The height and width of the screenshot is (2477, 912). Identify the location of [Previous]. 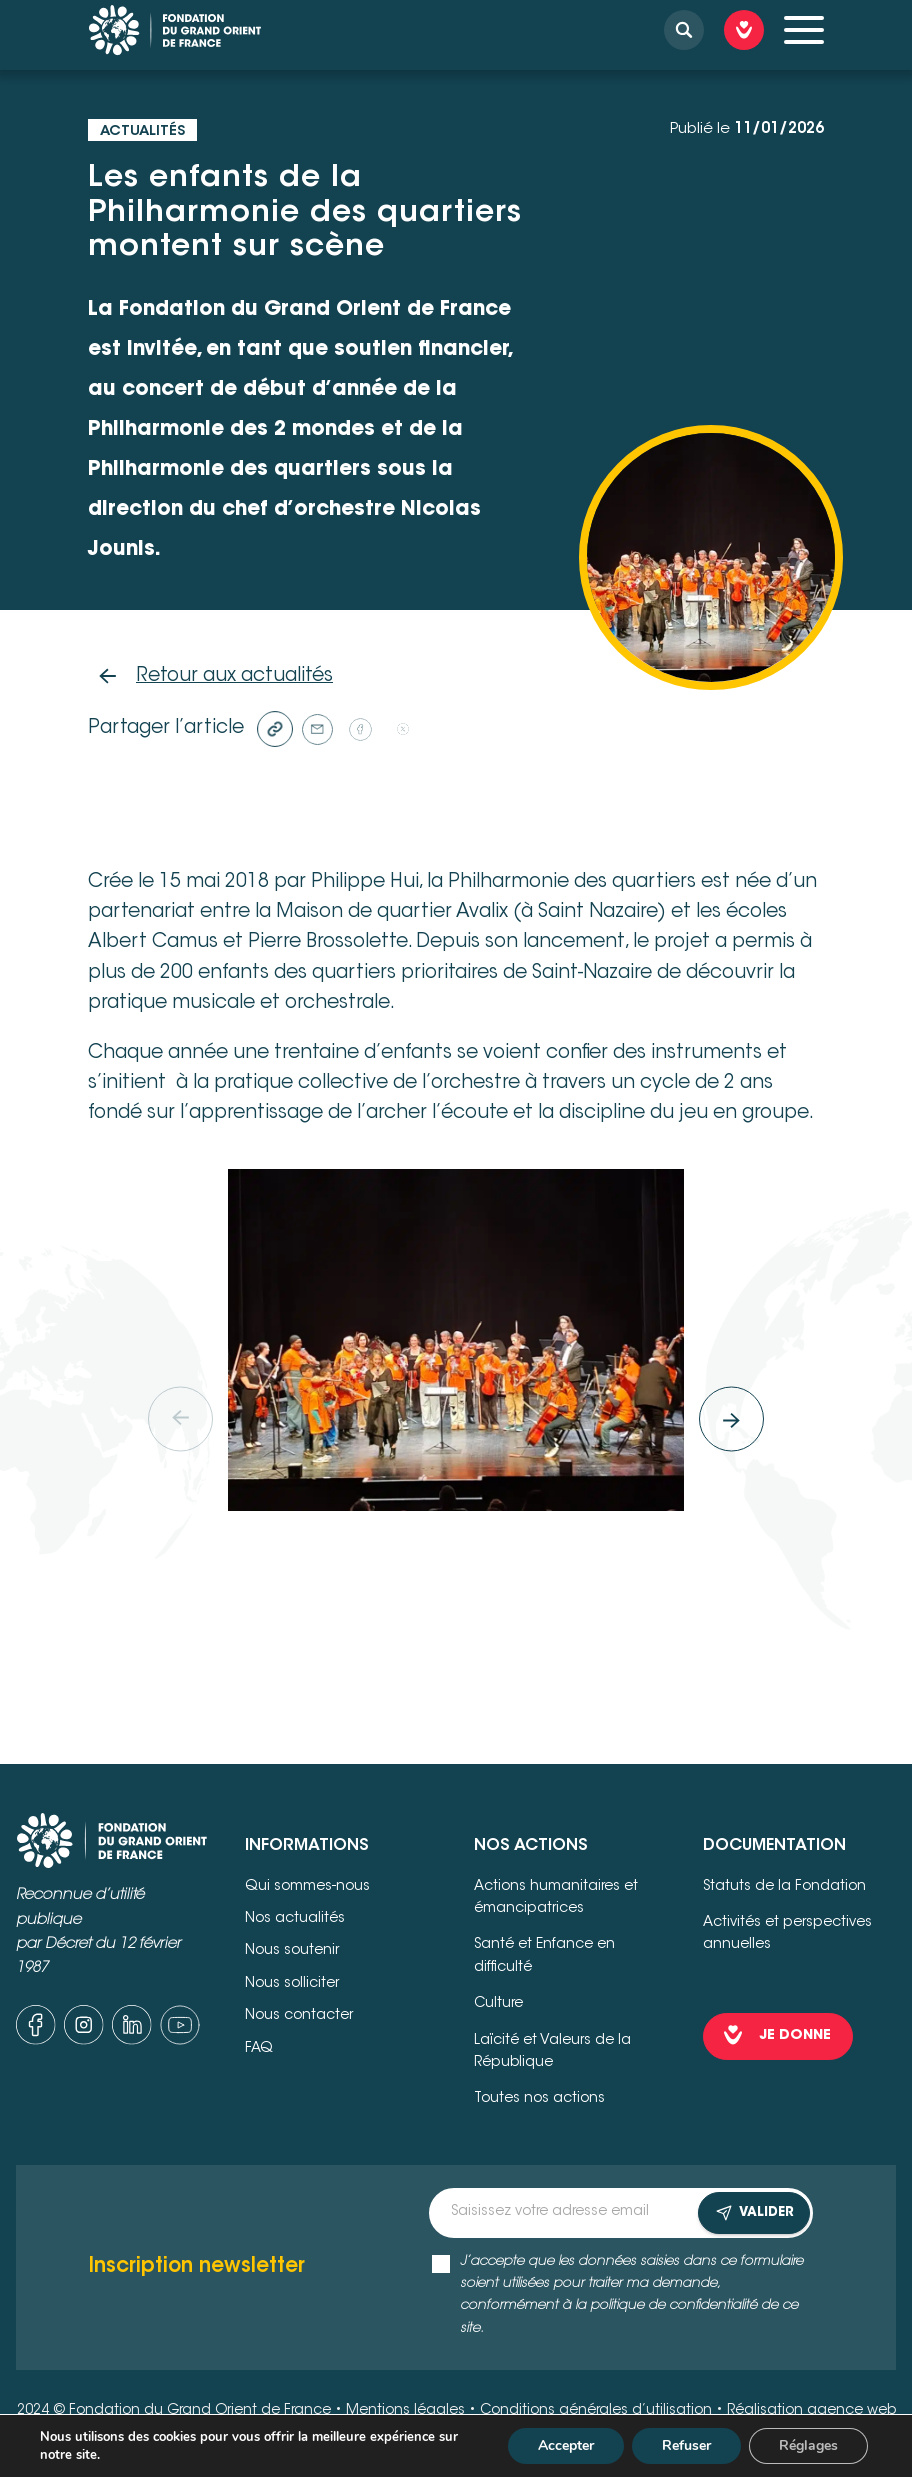
(180, 1418).